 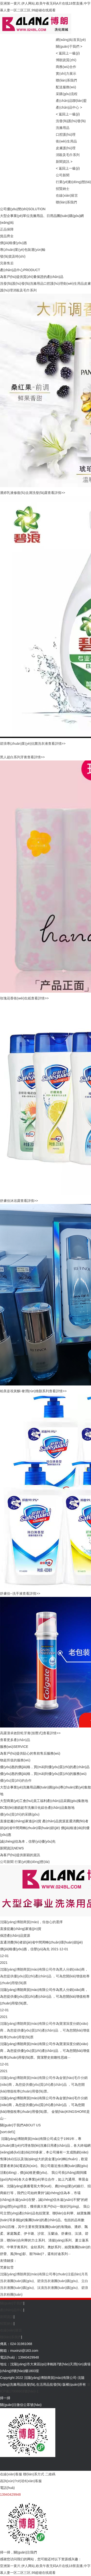 What do you see at coordinates (15, 998) in the screenshot?
I see `玫瑰花香衛(wèi)生紙` at bounding box center [15, 998].